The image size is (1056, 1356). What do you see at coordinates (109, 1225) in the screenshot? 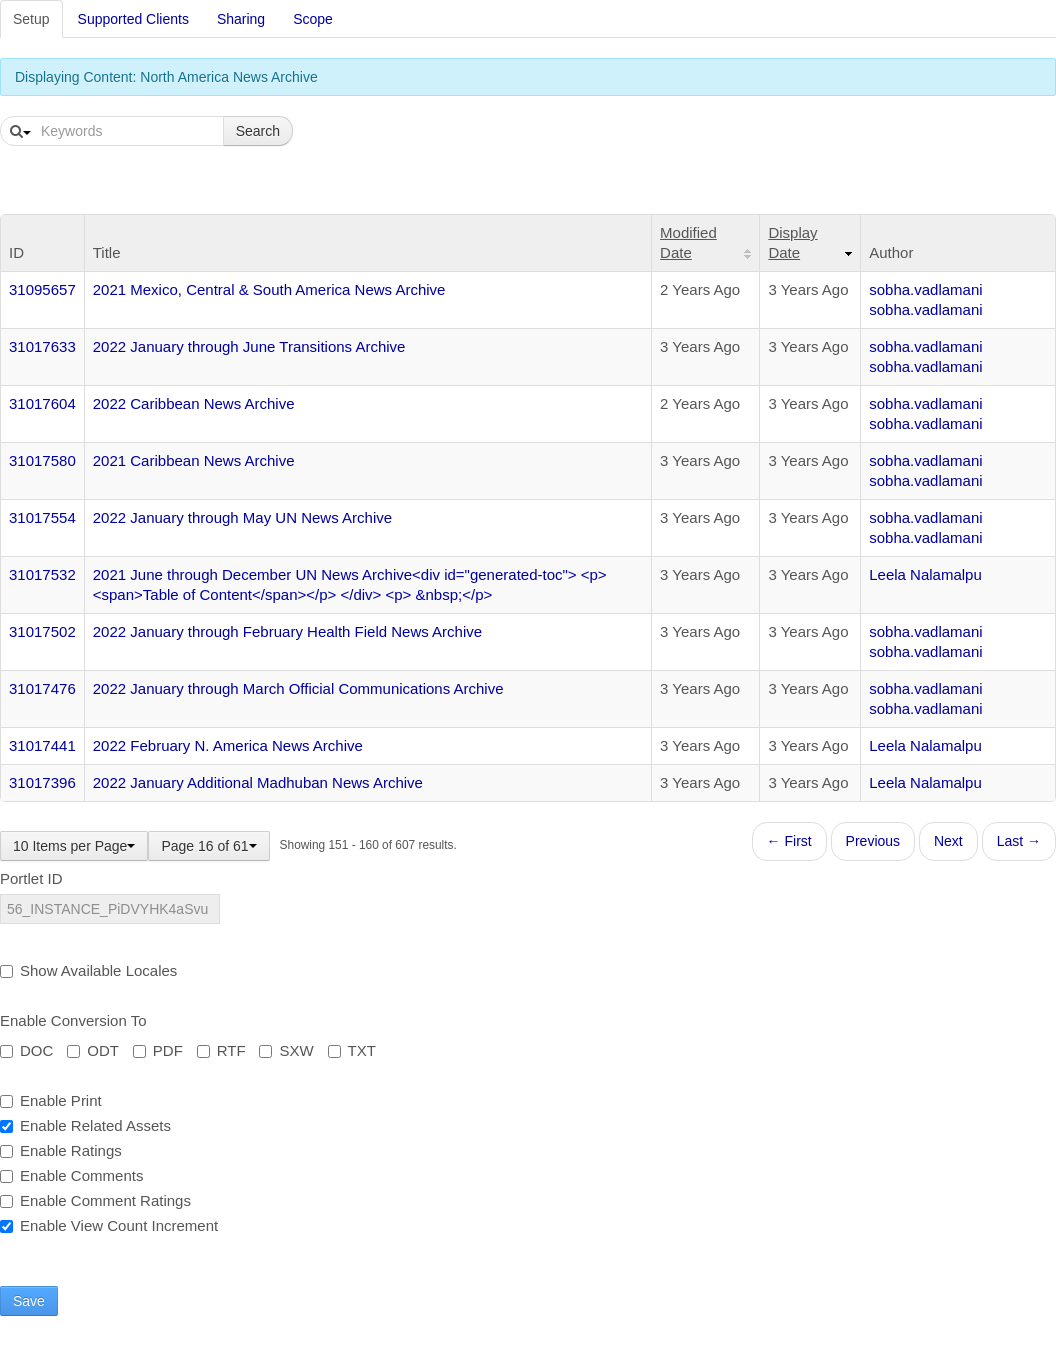
I see `Enable View Count Increment` at bounding box center [109, 1225].